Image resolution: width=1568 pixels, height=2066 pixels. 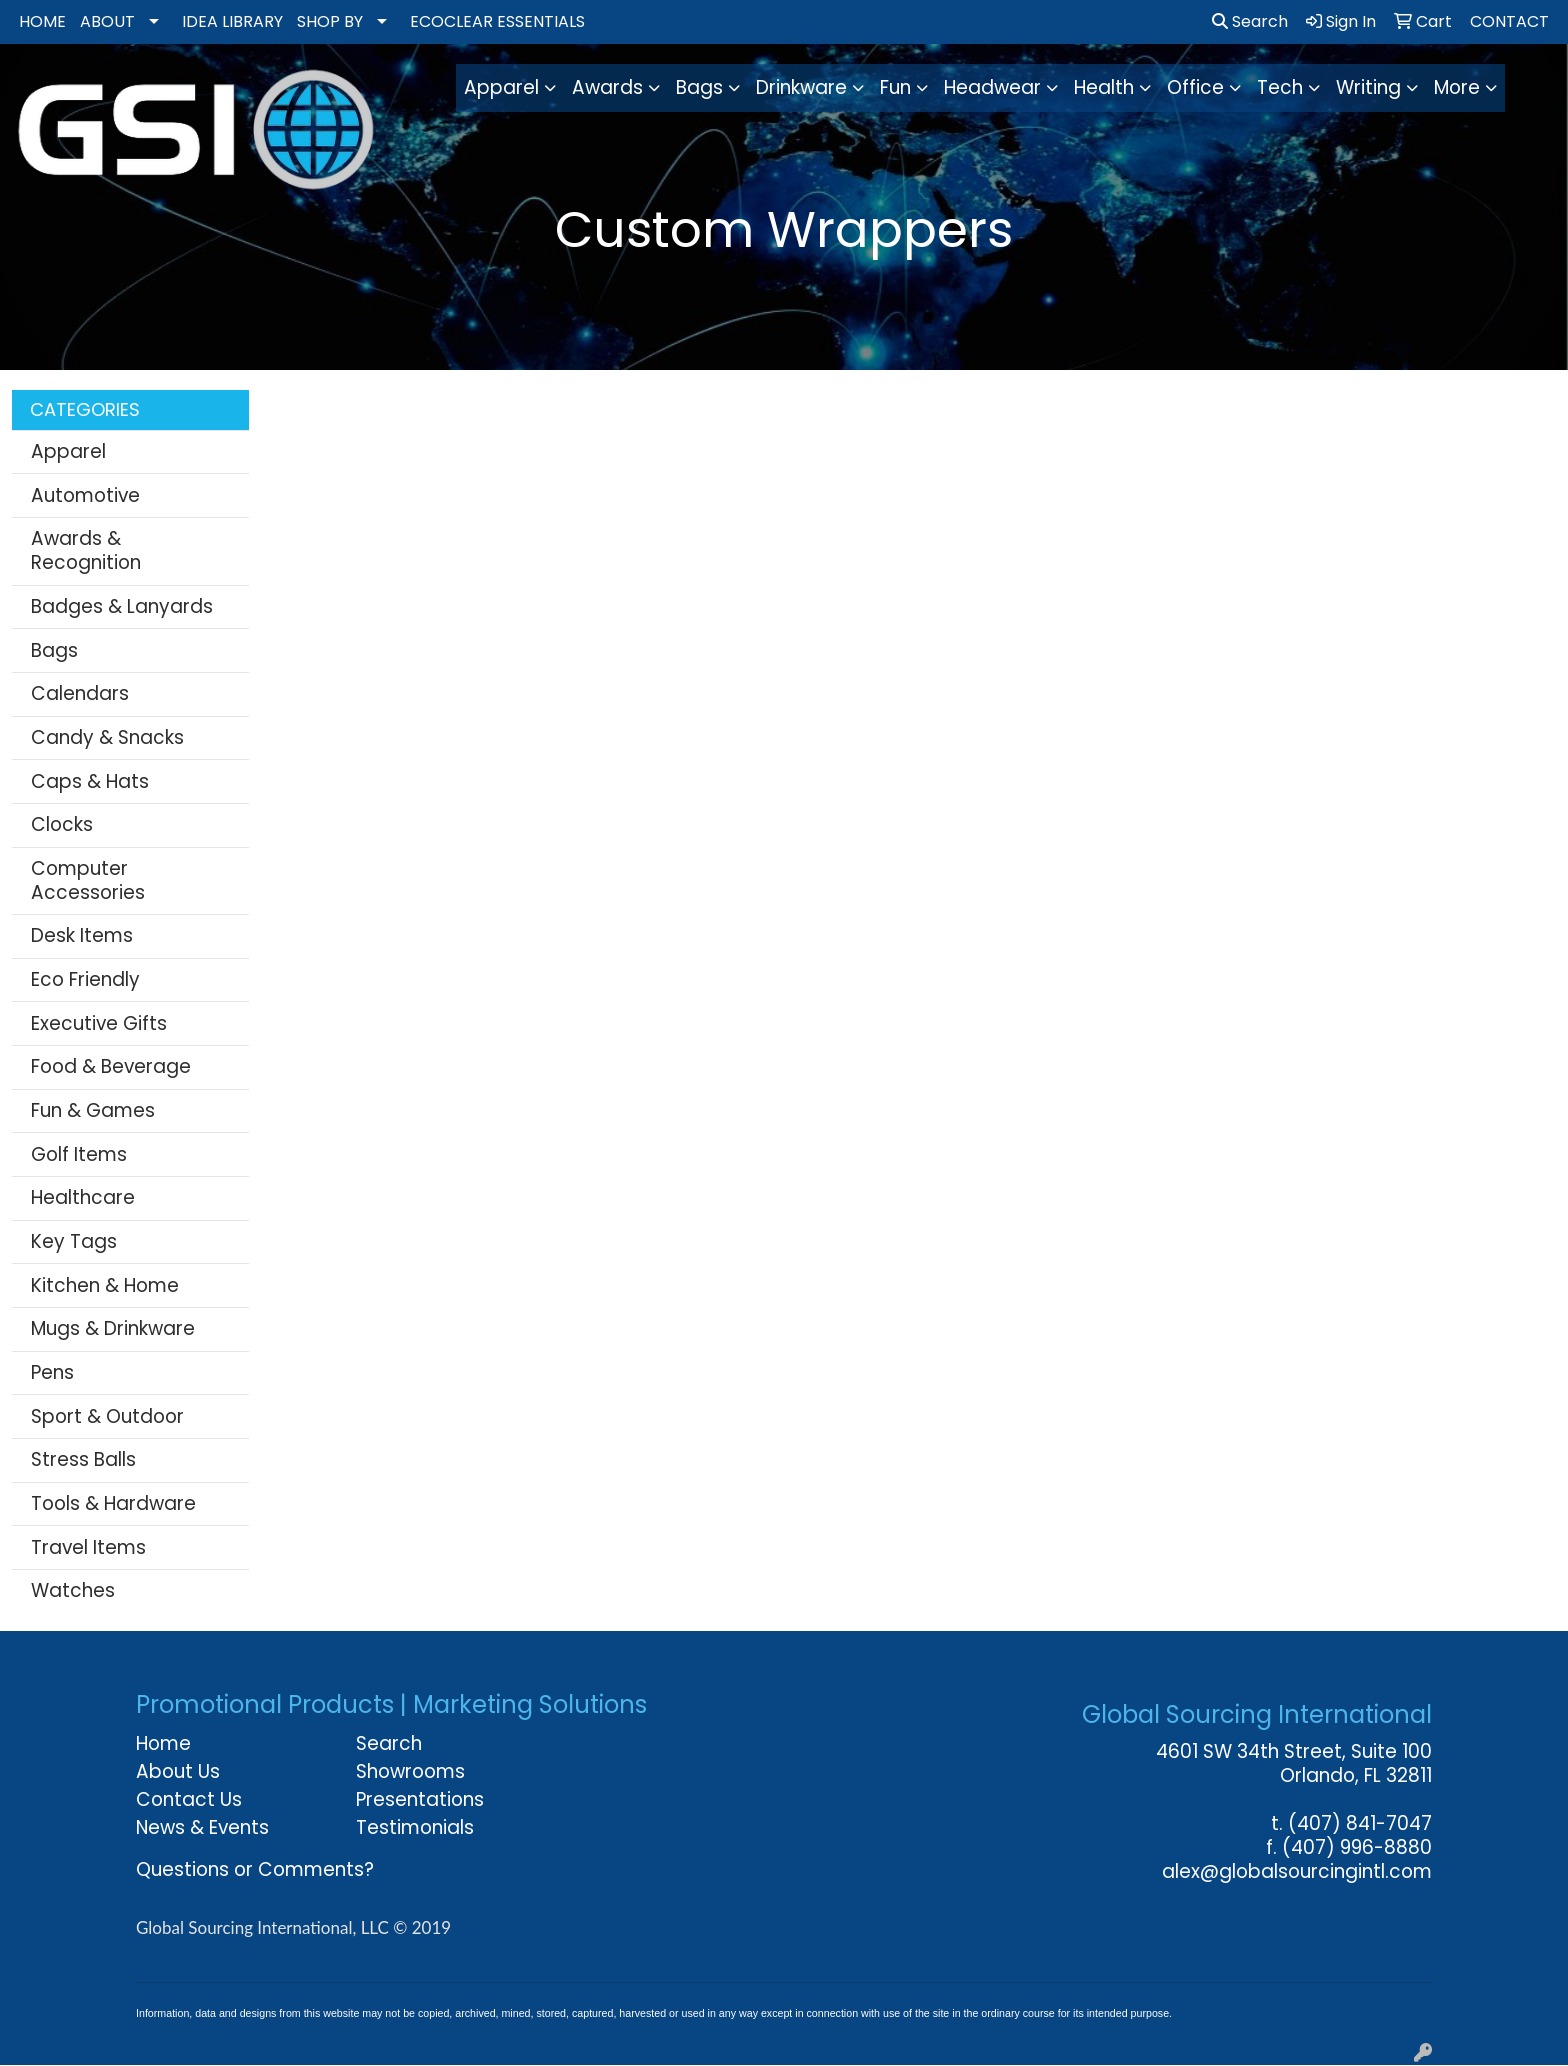 What do you see at coordinates (1195, 87) in the screenshot?
I see `Office [button]` at bounding box center [1195, 87].